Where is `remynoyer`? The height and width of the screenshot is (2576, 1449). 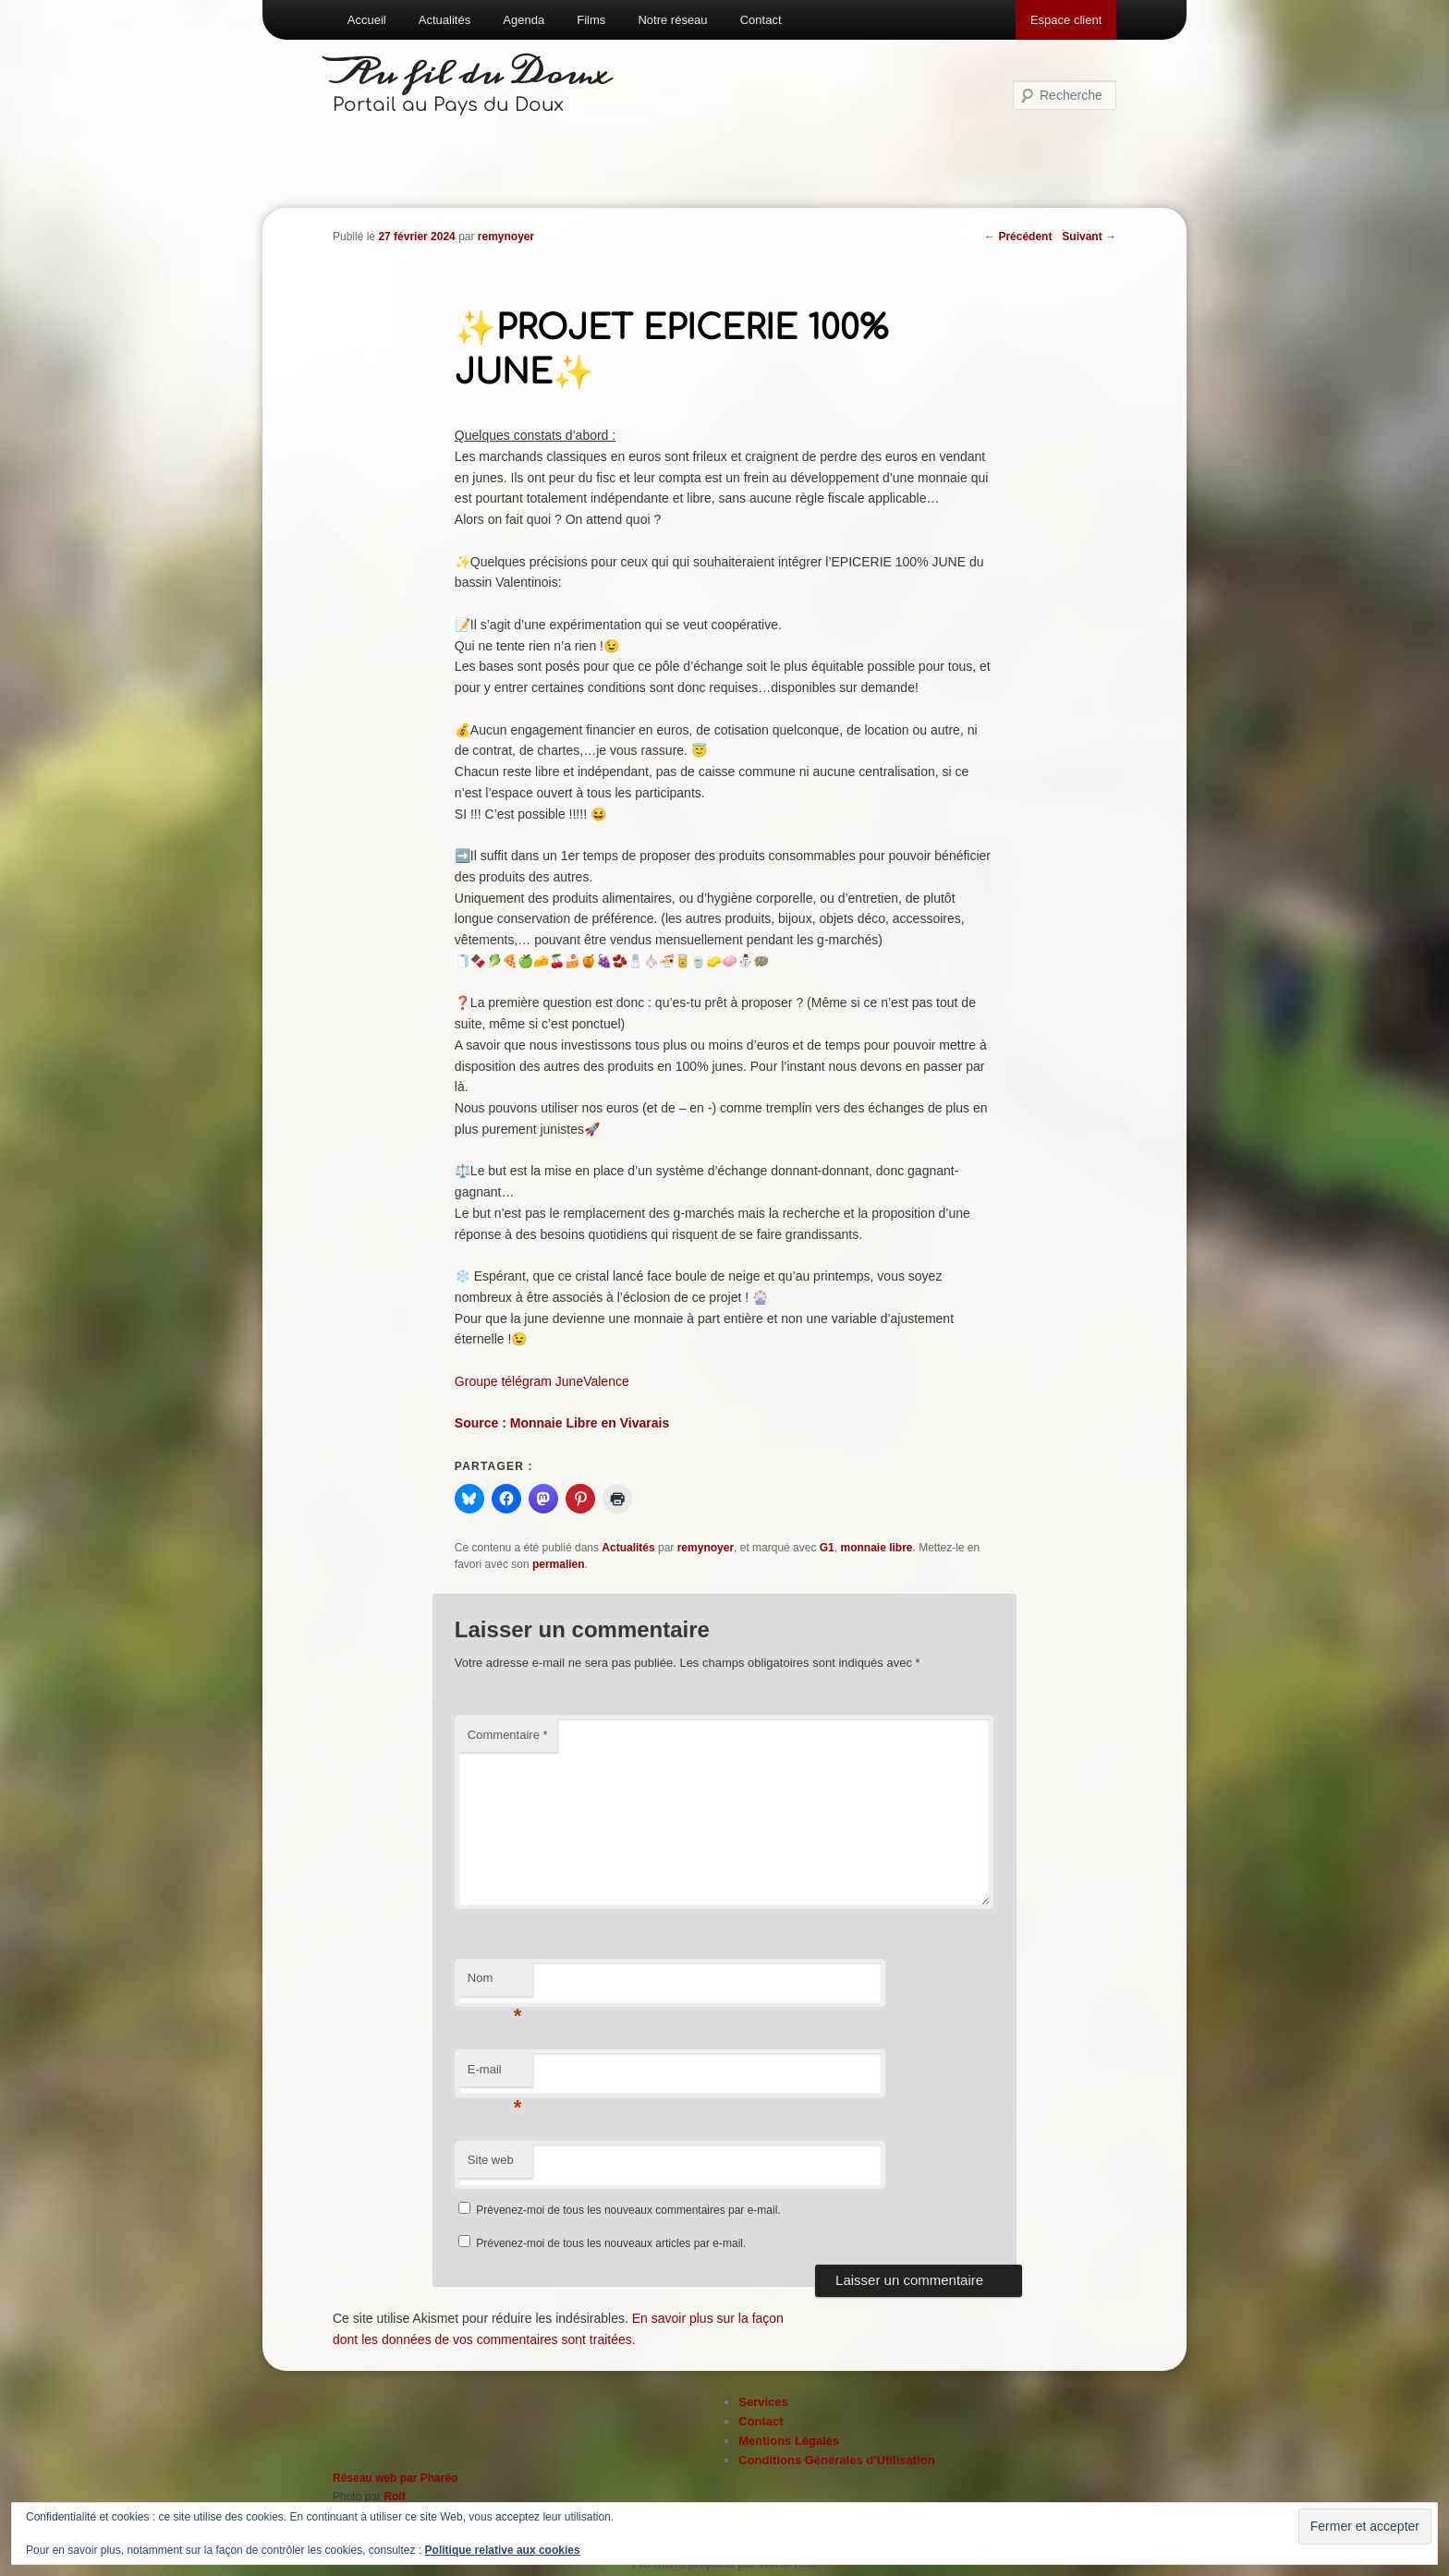
remynoyer is located at coordinates (506, 236).